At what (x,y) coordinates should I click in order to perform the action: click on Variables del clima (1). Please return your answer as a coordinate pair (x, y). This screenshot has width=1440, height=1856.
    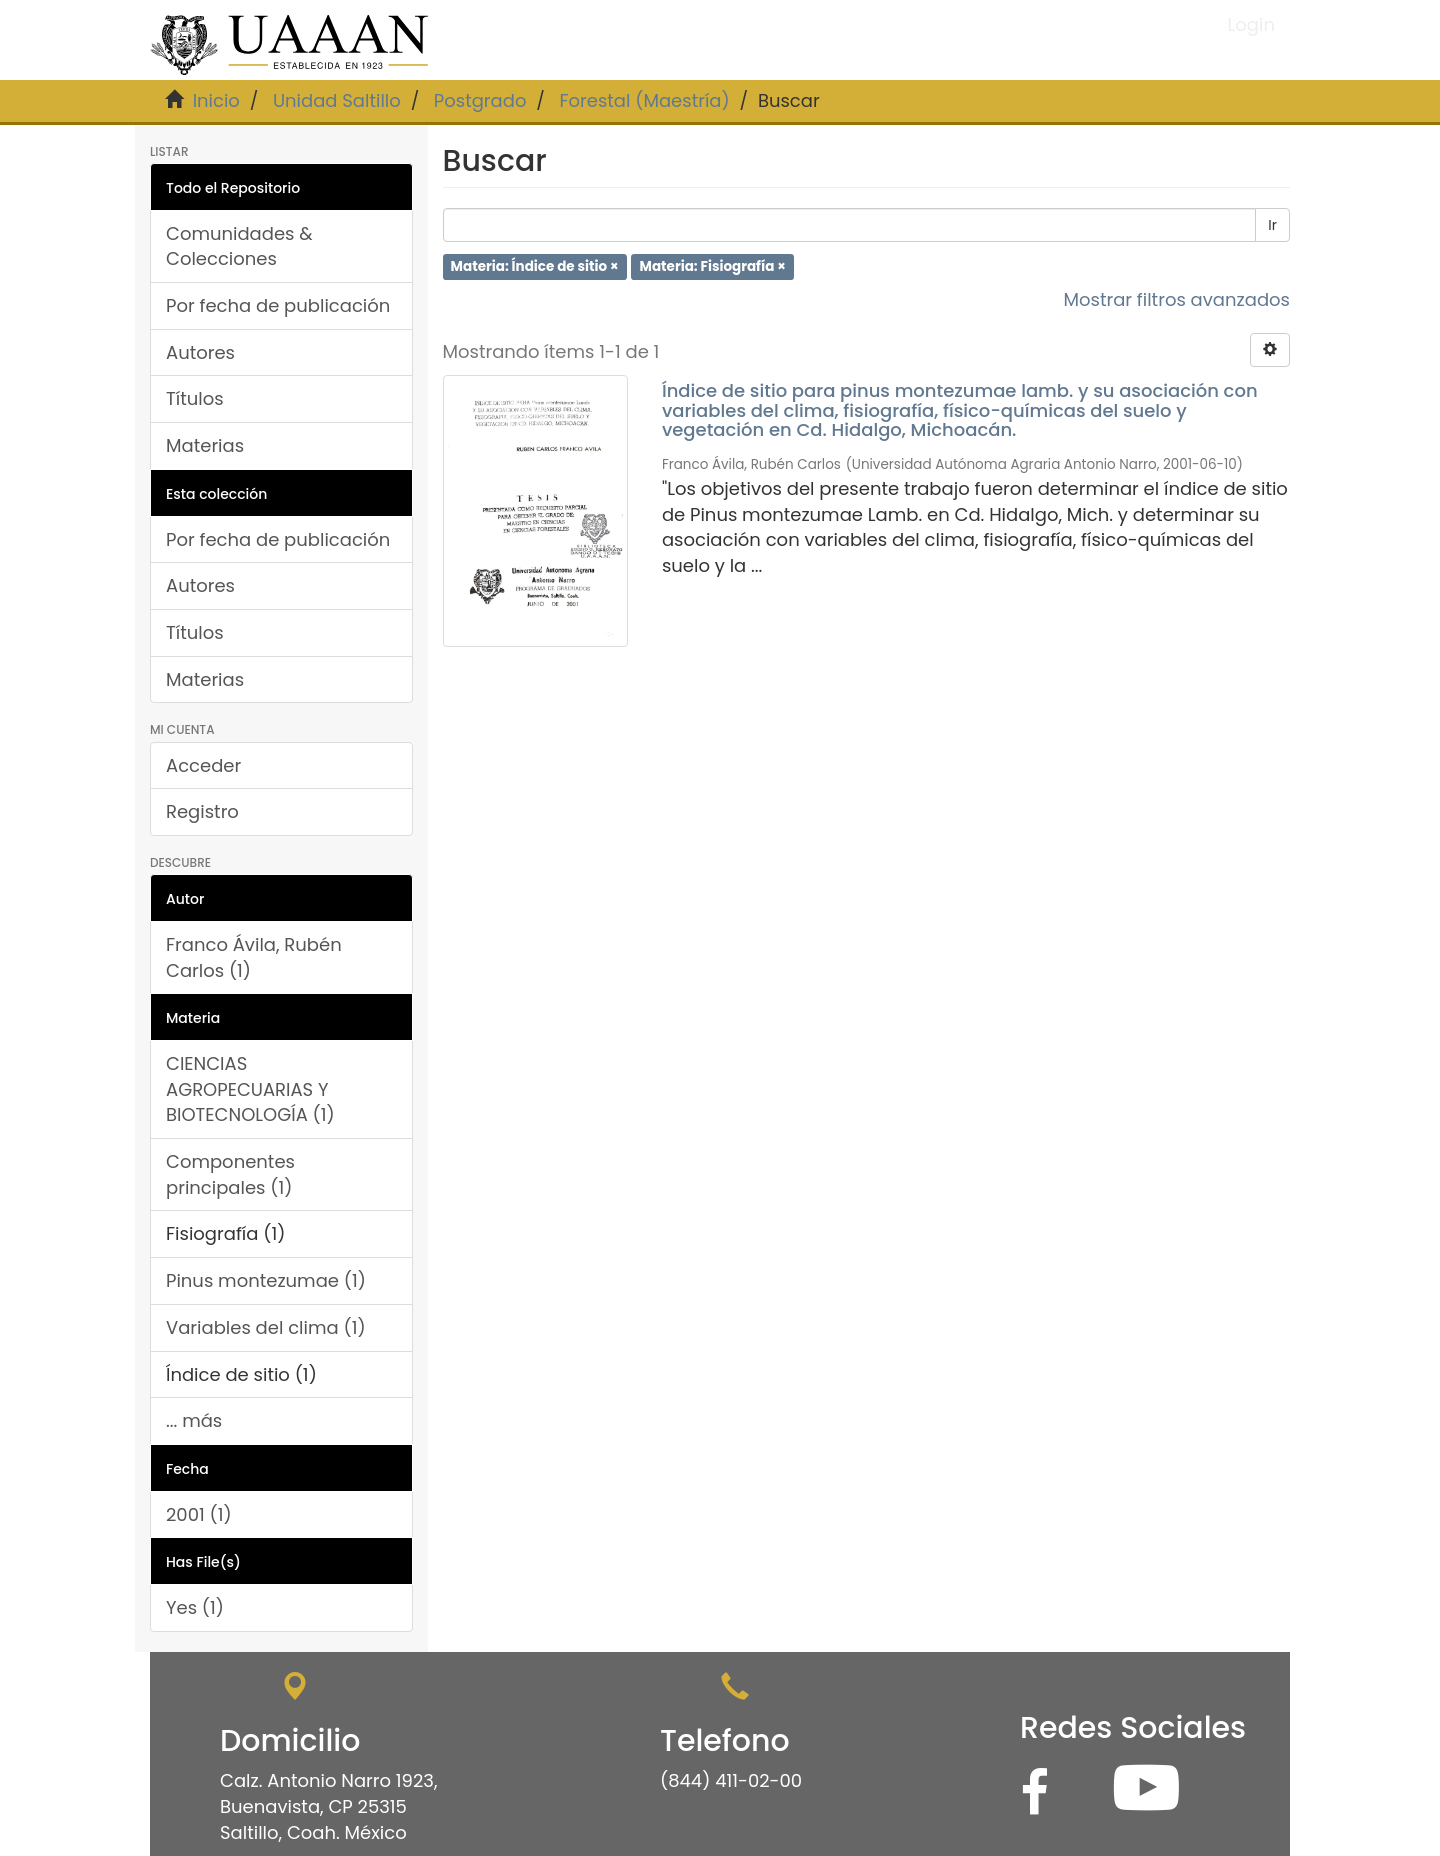
    Looking at the image, I should click on (266, 1327).